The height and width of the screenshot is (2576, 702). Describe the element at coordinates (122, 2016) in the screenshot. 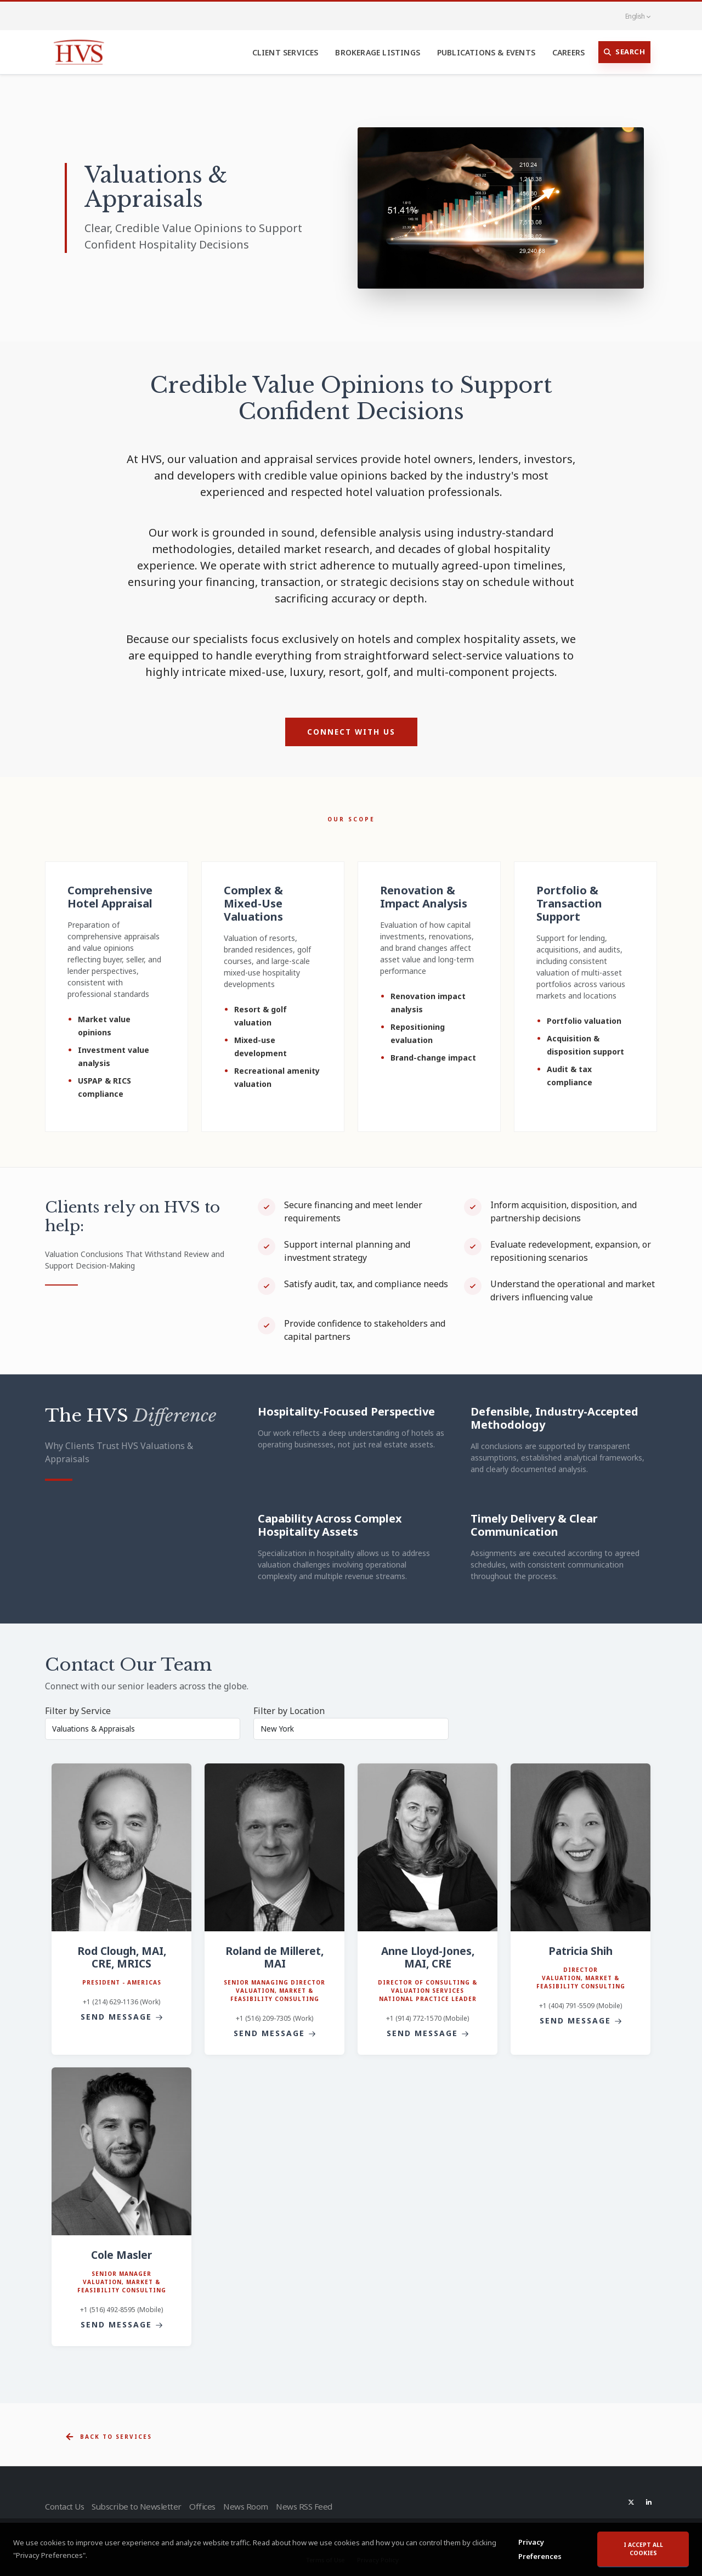

I see `Send Message` at that location.